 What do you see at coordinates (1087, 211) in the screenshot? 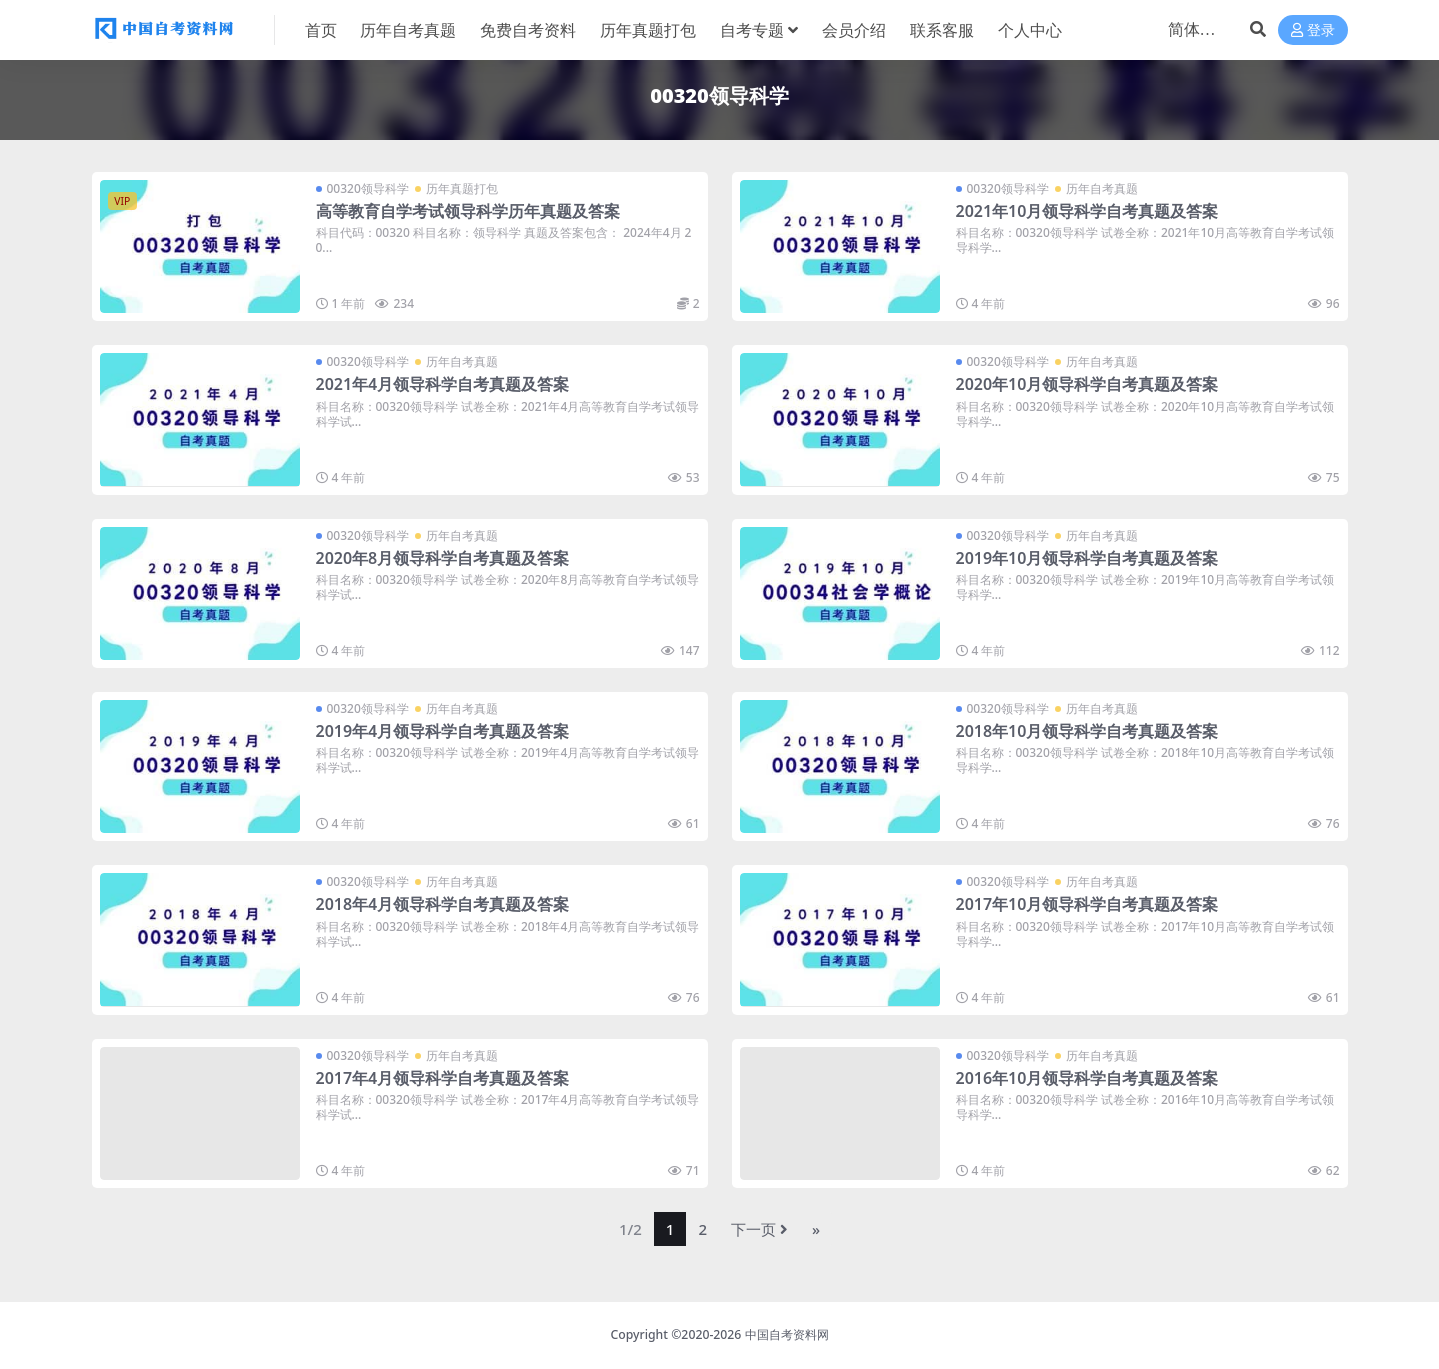
I see `2021年10月领导科学自考真题及答案` at bounding box center [1087, 211].